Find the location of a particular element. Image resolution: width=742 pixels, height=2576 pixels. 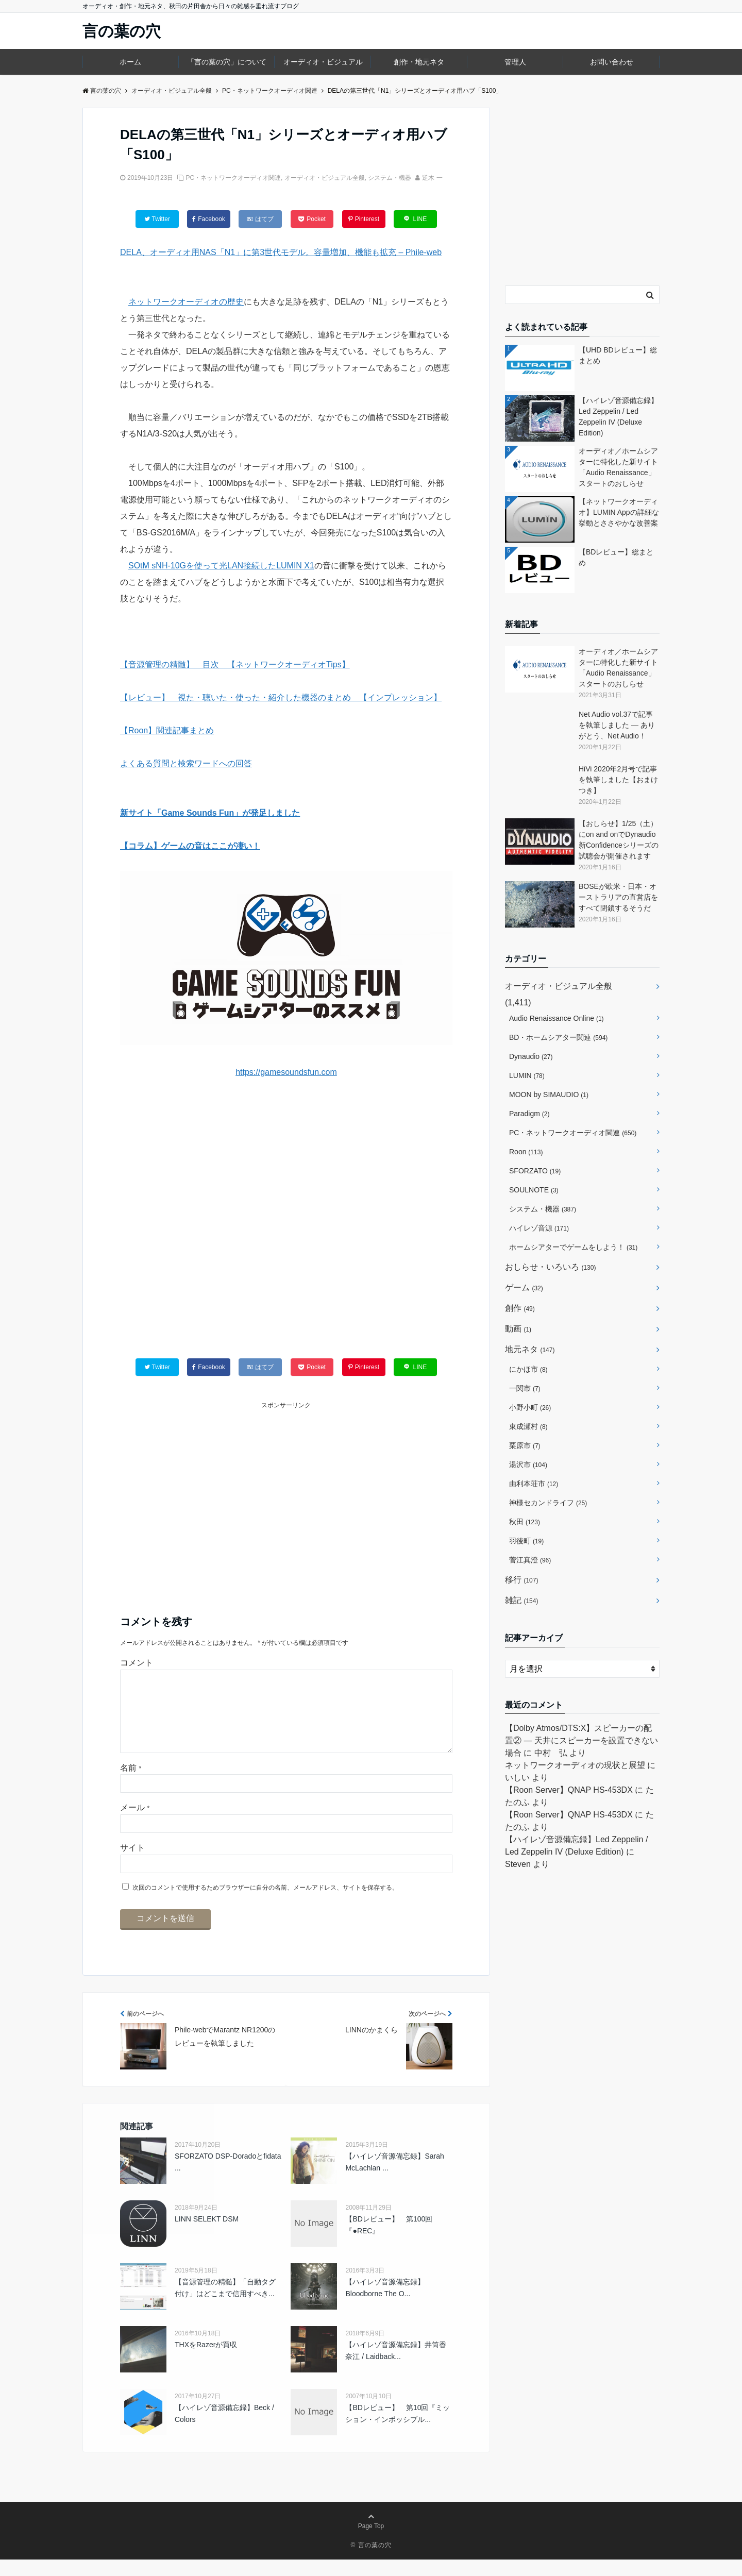

にかほ市 is located at coordinates (528, 1369).